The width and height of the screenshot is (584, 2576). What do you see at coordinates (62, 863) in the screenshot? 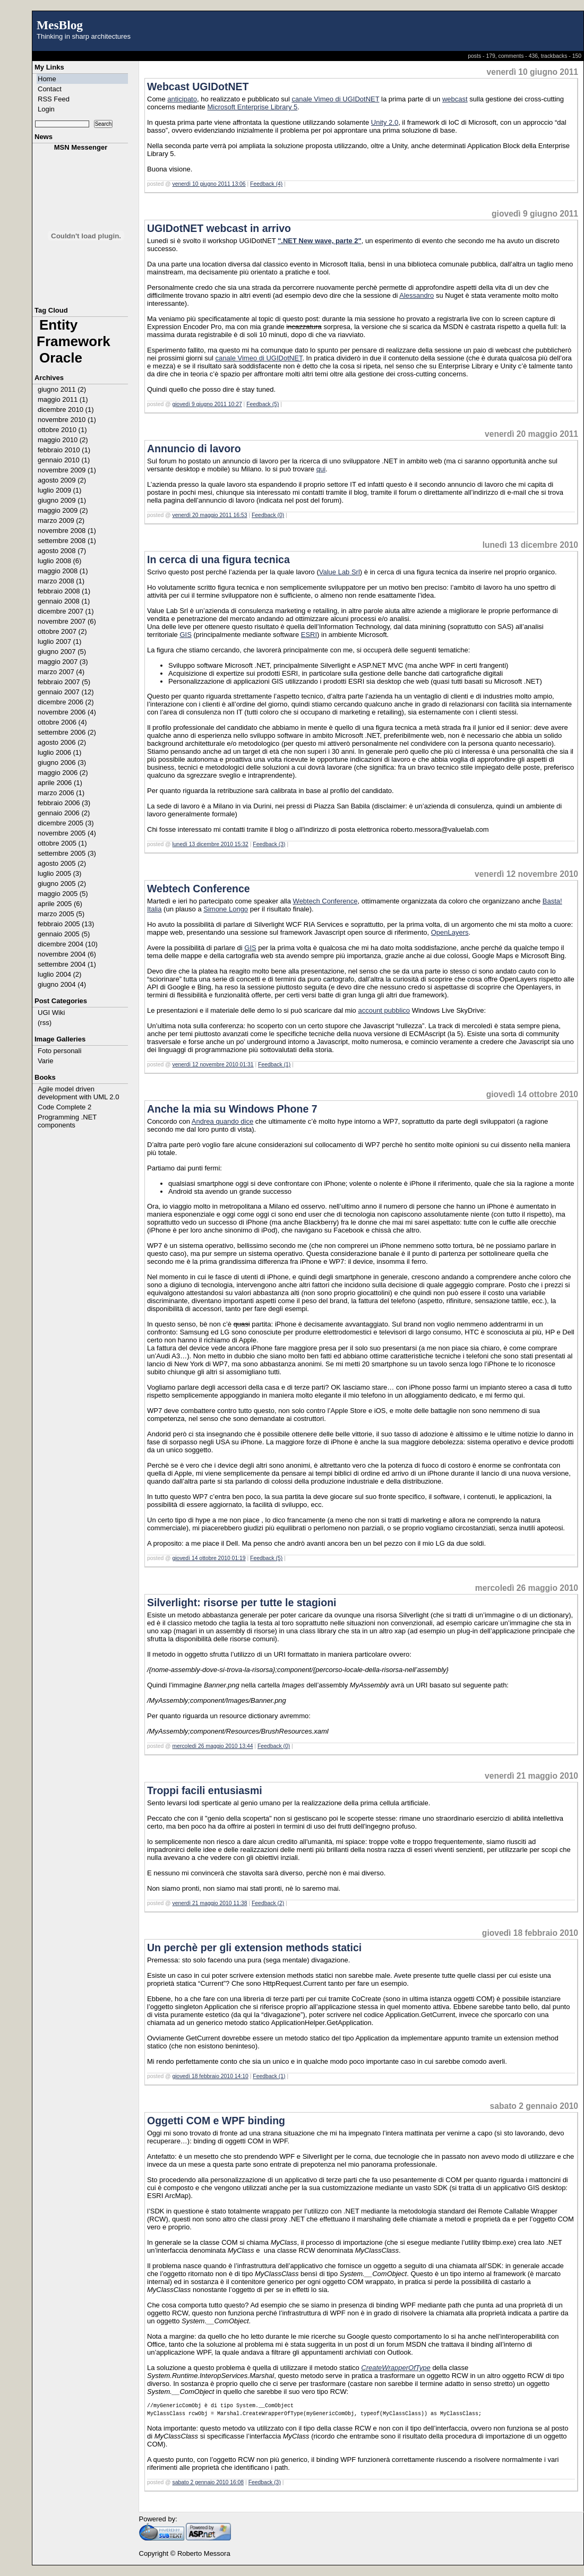
I see `agosto 2005 (2)` at bounding box center [62, 863].